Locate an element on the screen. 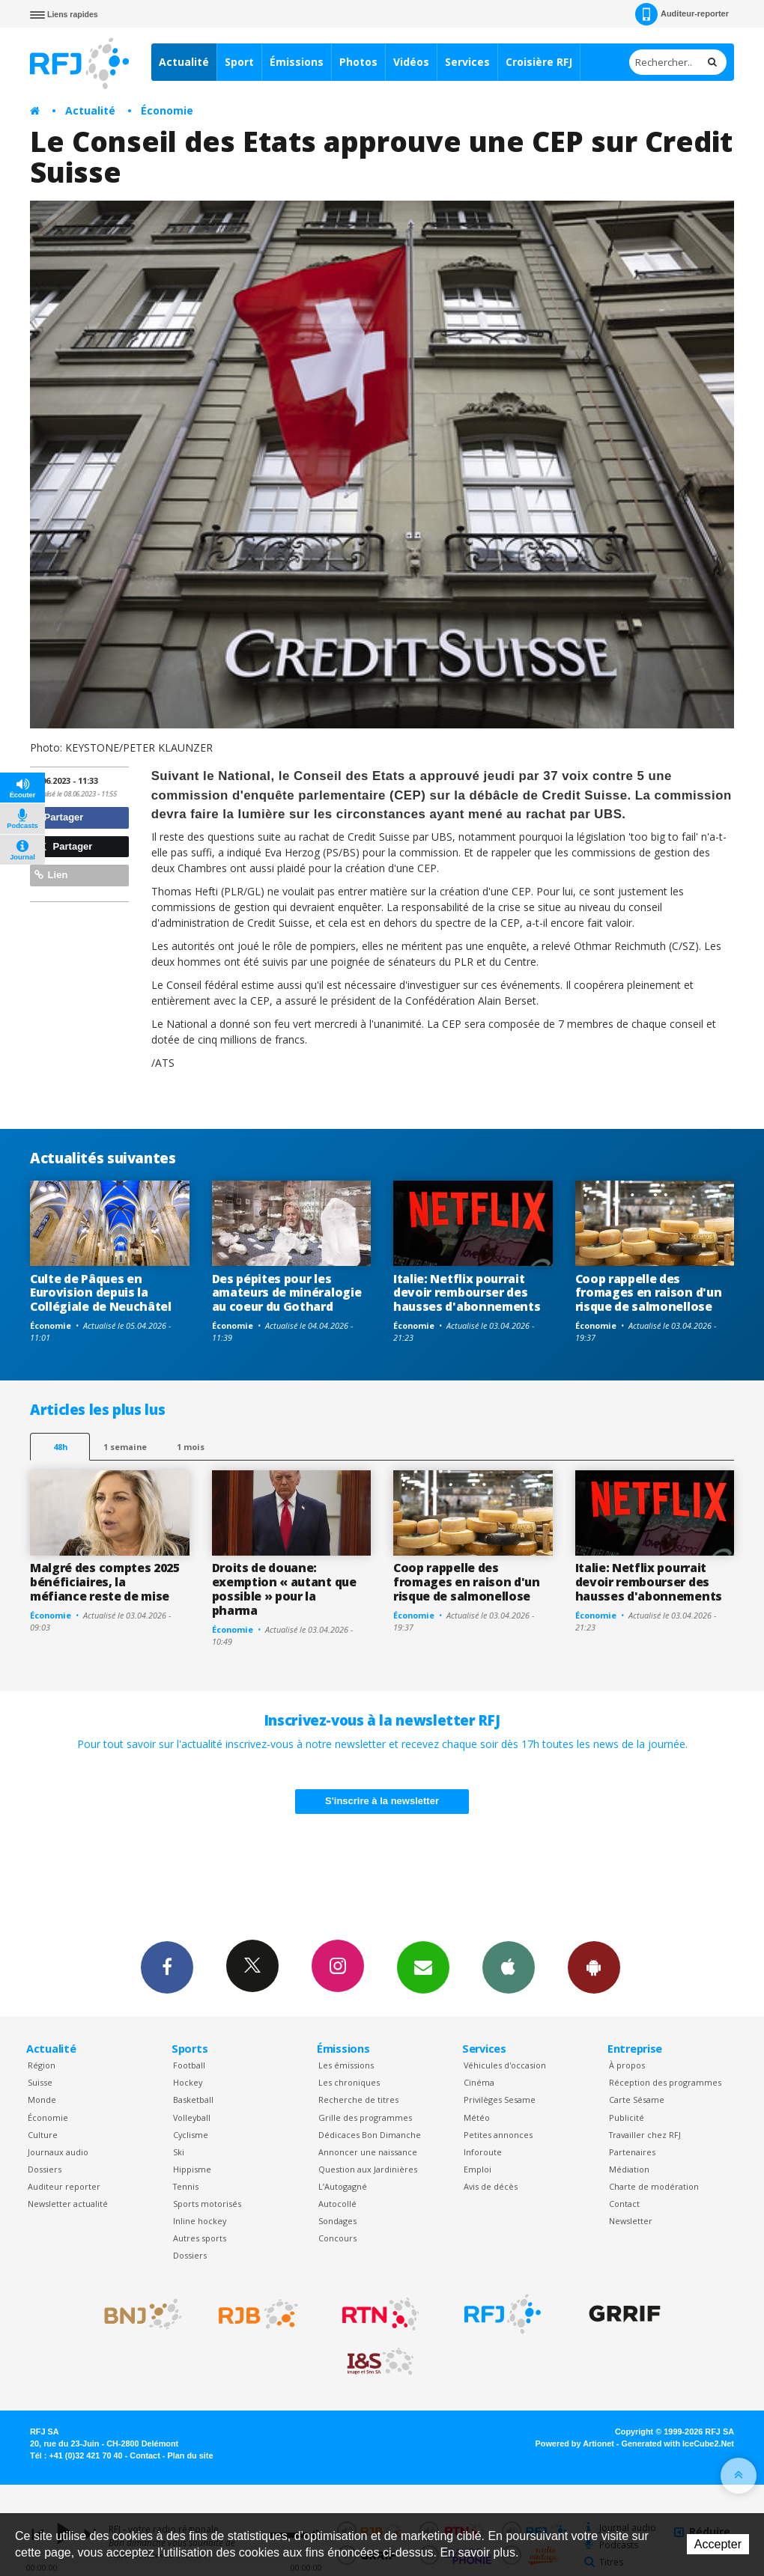 The height and width of the screenshot is (2576, 764). Accepter is located at coordinates (718, 2544).